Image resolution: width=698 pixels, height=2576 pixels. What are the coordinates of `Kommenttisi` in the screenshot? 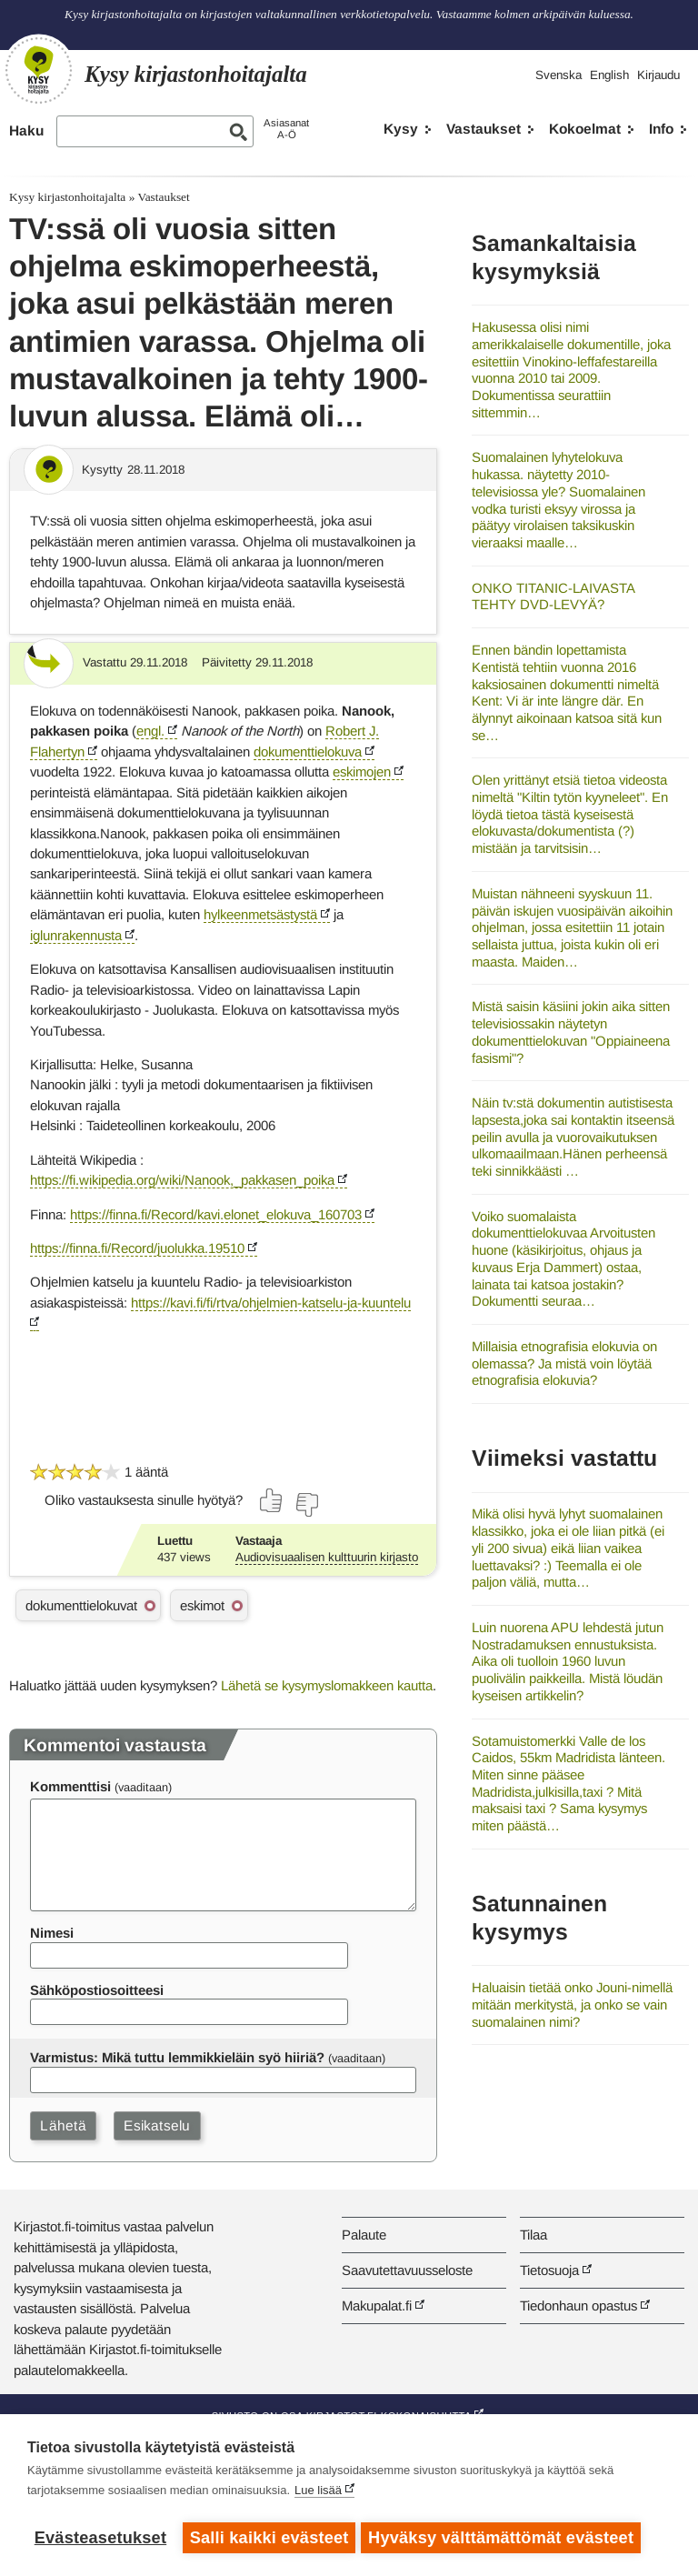 It's located at (70, 1786).